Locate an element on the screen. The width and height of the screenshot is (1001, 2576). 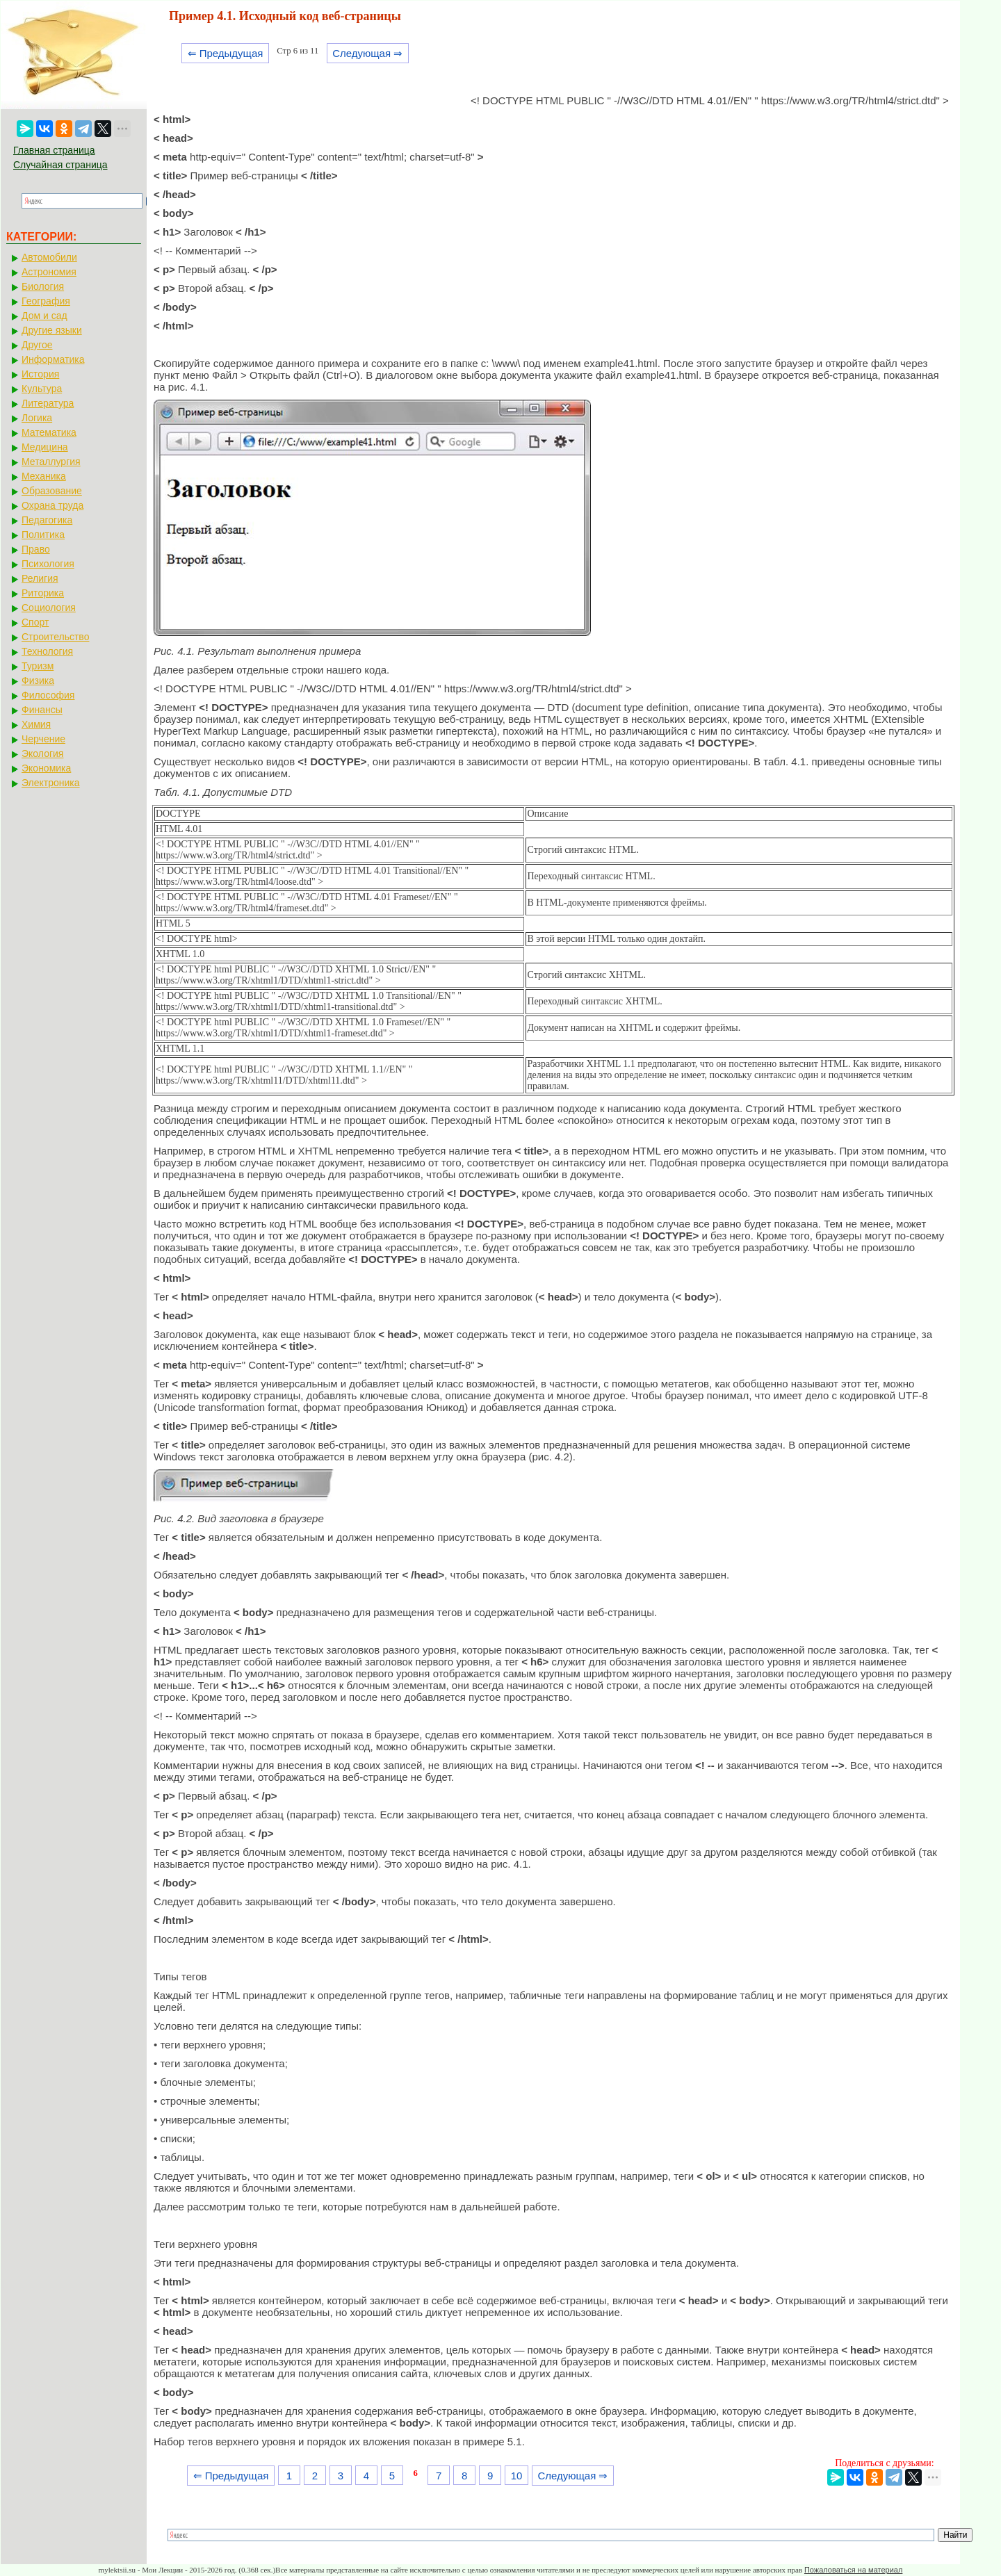
Религия is located at coordinates (40, 578).